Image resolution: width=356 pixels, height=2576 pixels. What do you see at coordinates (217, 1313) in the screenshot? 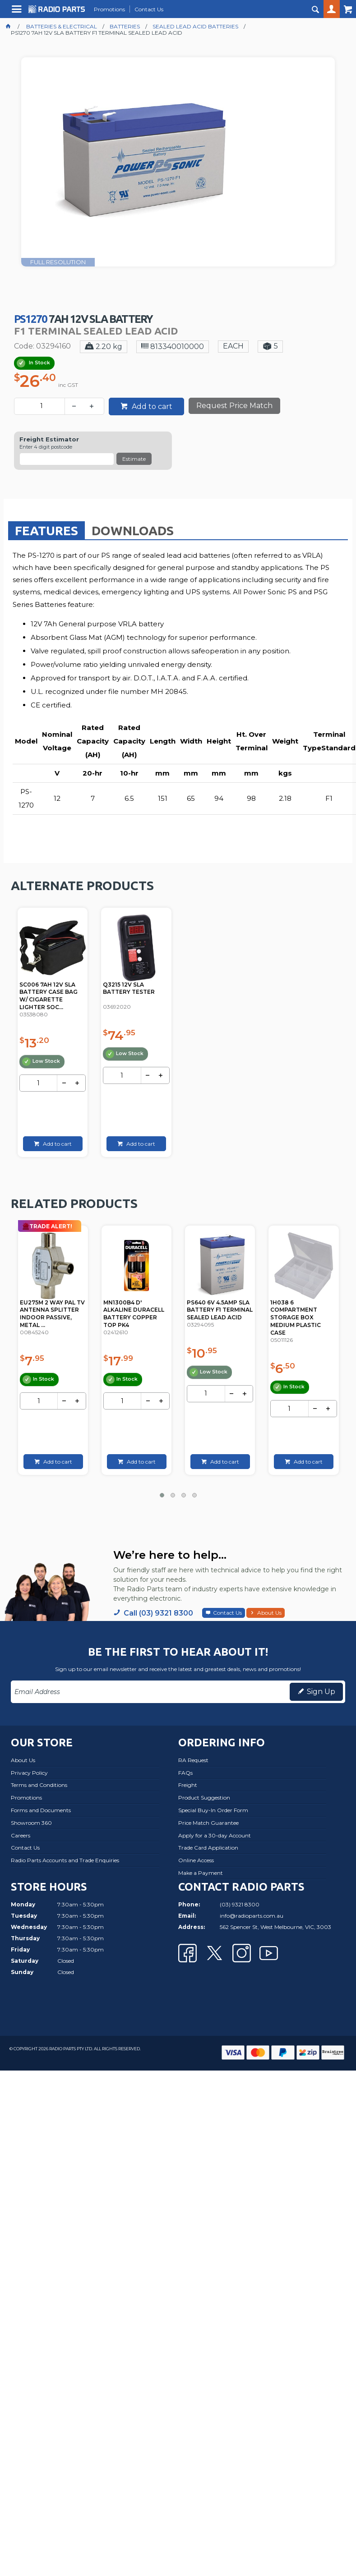
I see `MN1300B4 D' ALKALINE DURACELL BATTERY COPPER TOP PK4` at bounding box center [217, 1313].